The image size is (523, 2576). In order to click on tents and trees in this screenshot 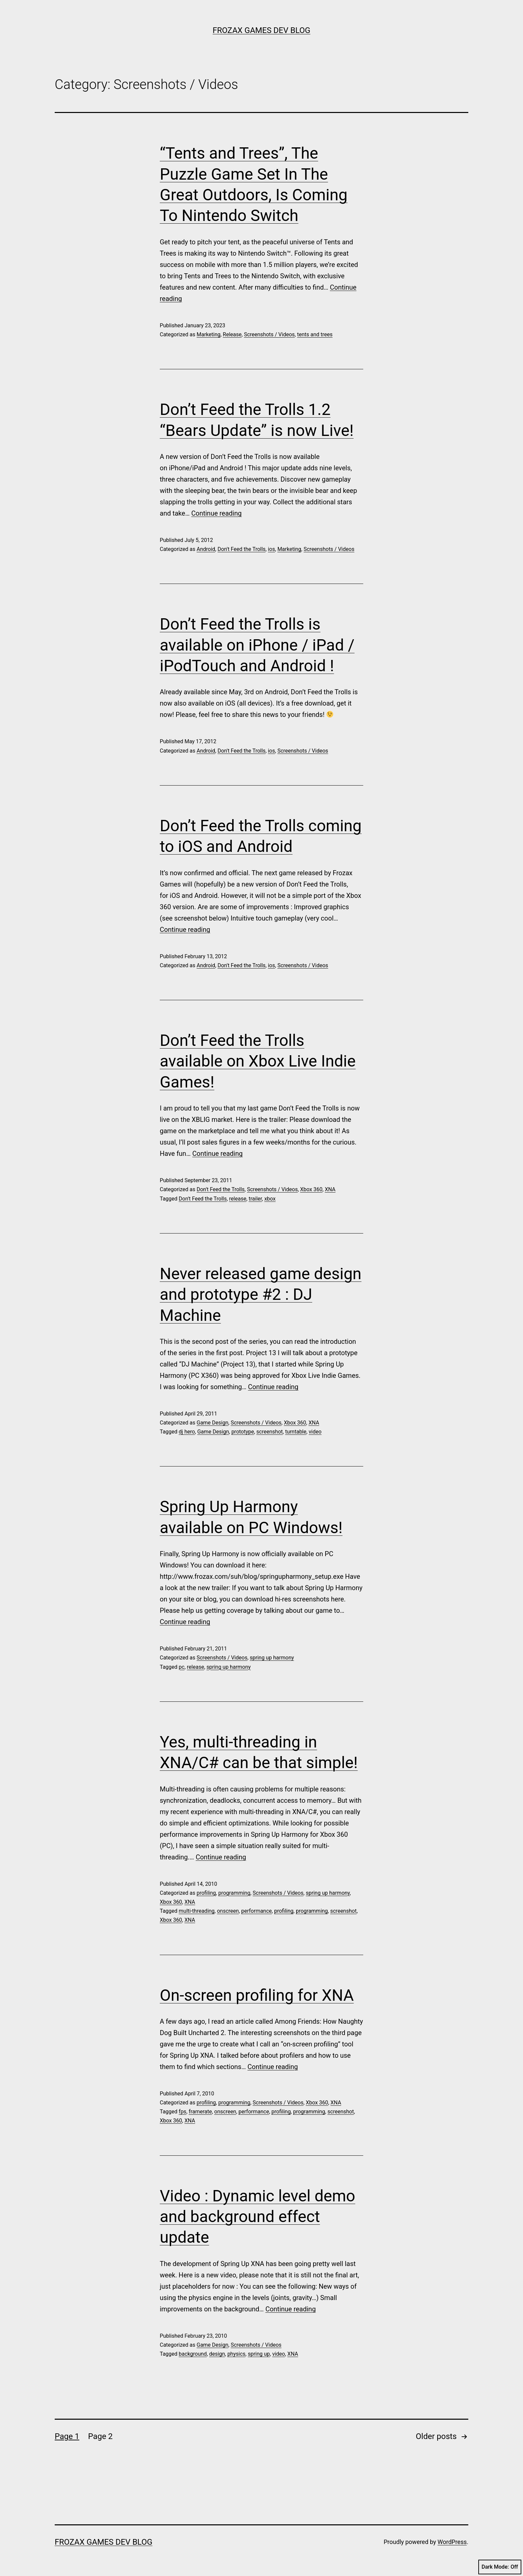, I will do `click(315, 334)`.